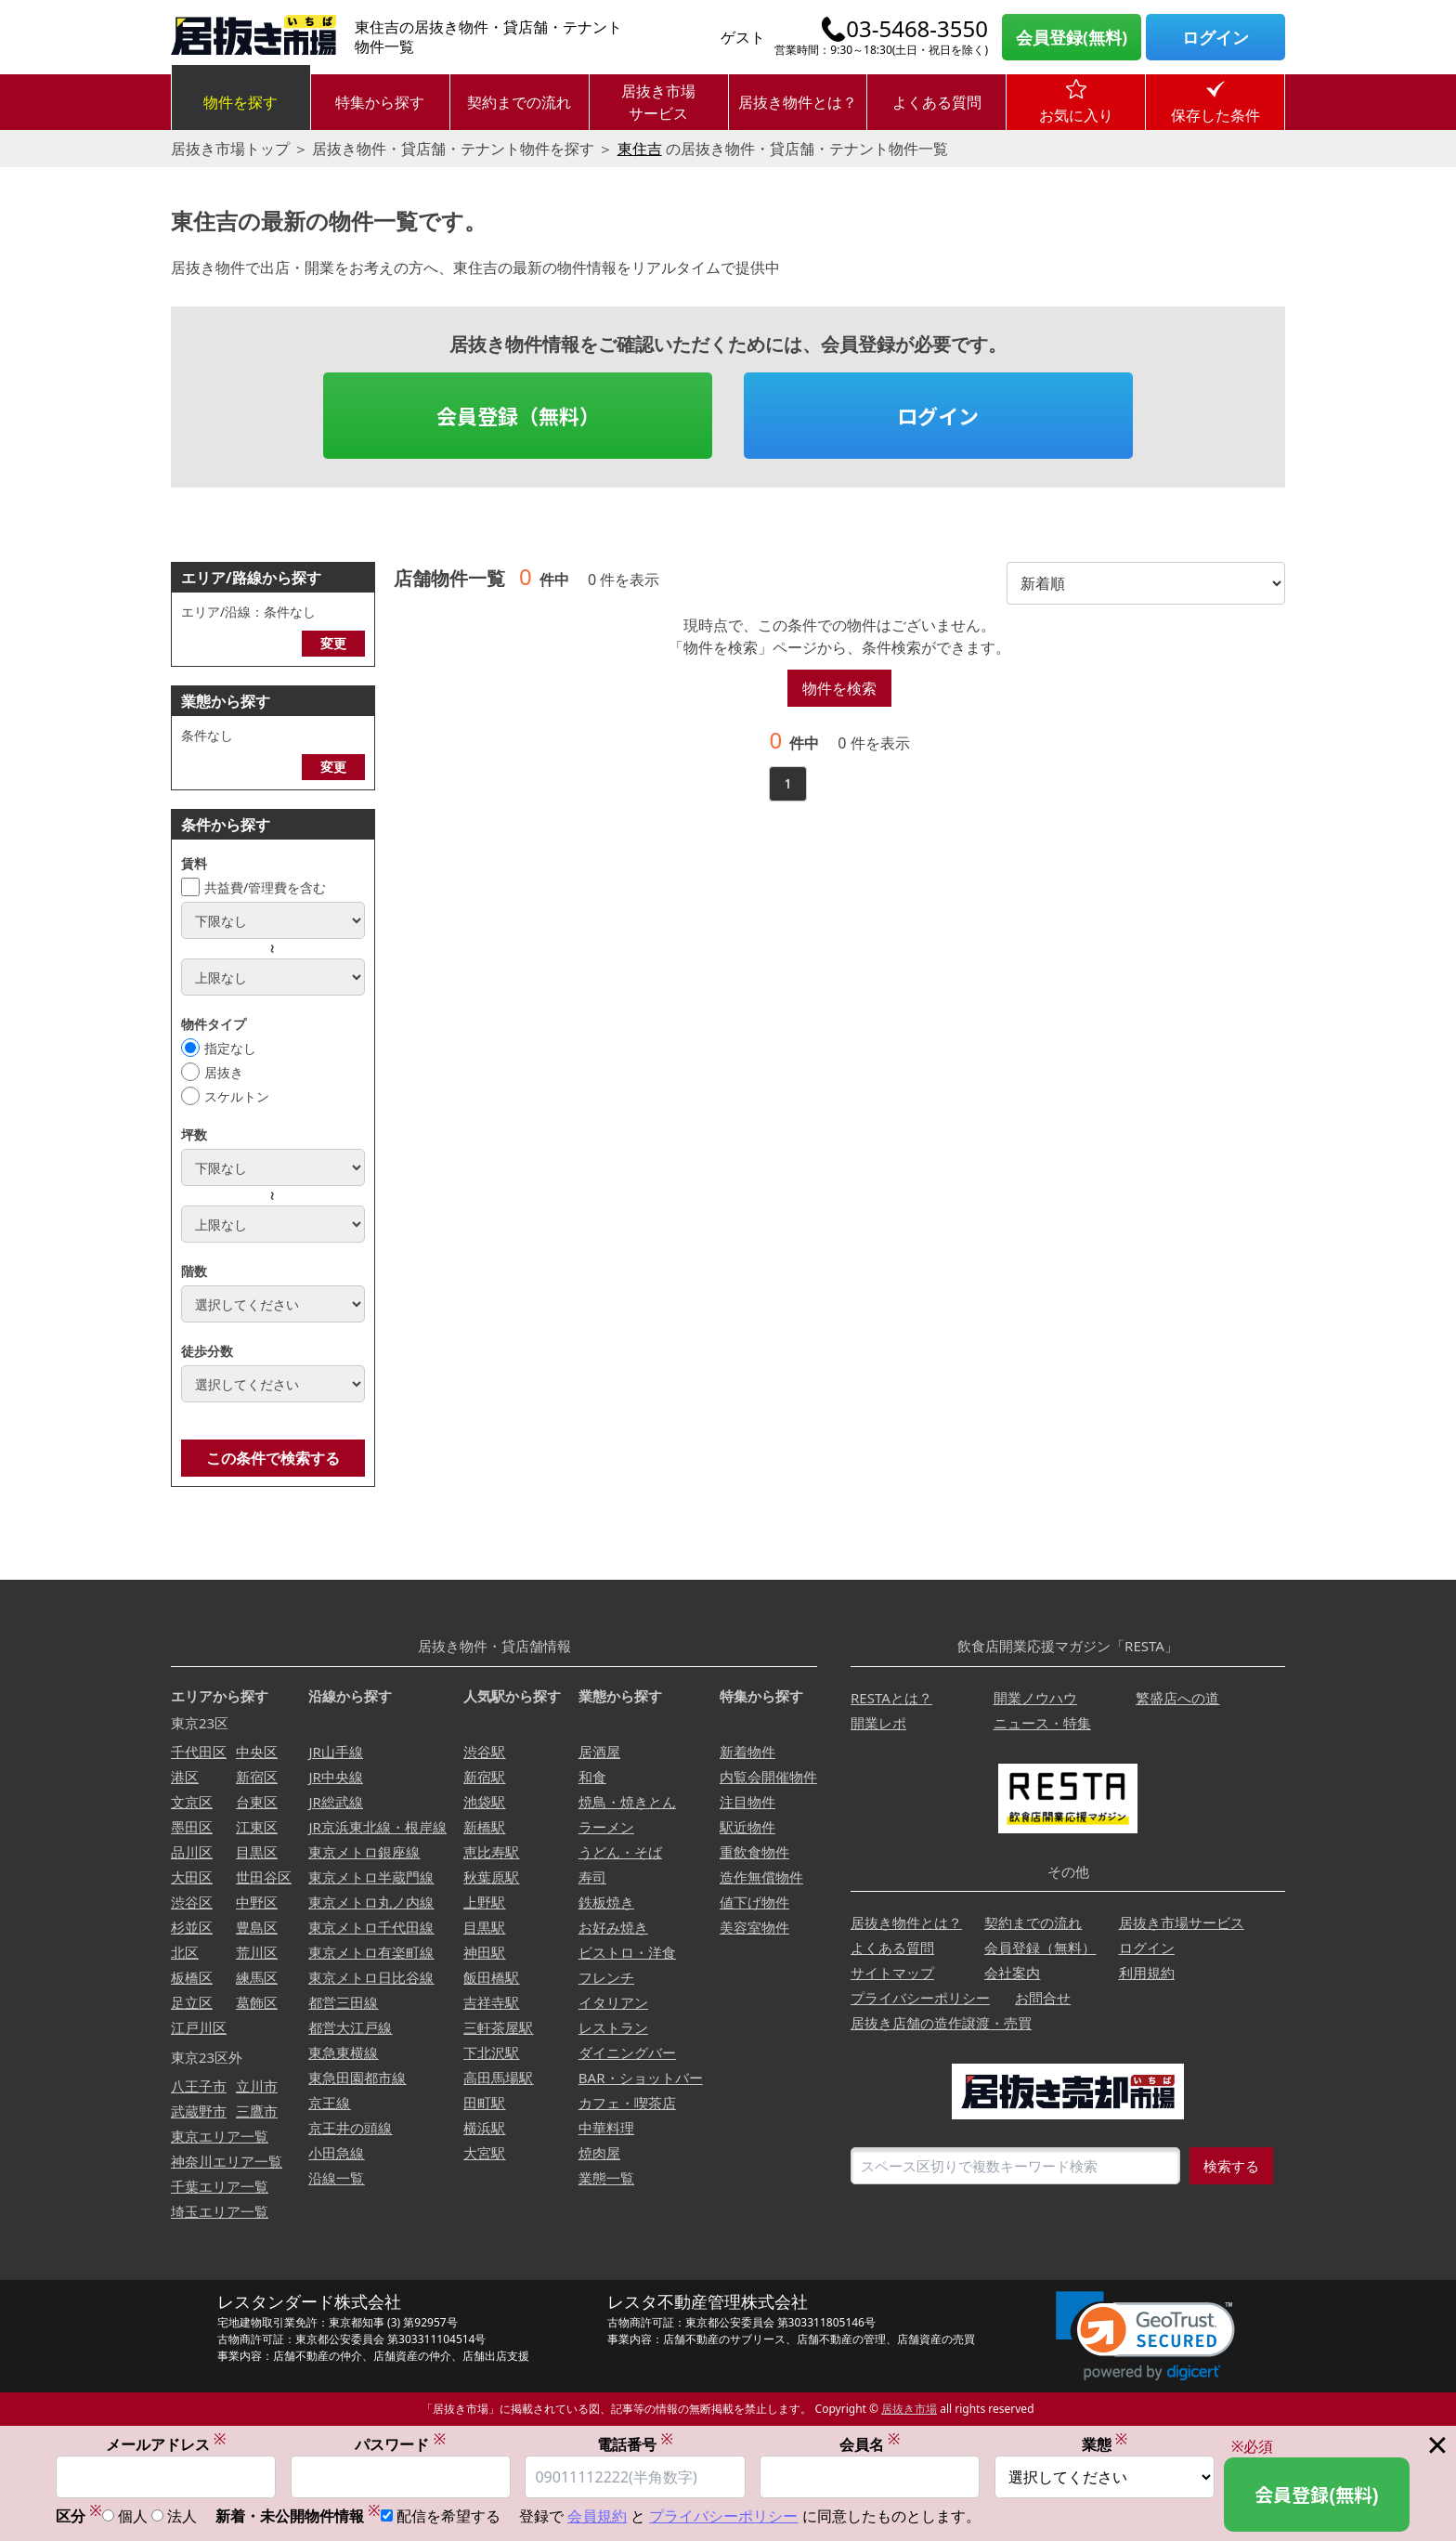 Image resolution: width=1456 pixels, height=2541 pixels. What do you see at coordinates (364, 1852) in the screenshot?
I see `東京メトロ銀座線` at bounding box center [364, 1852].